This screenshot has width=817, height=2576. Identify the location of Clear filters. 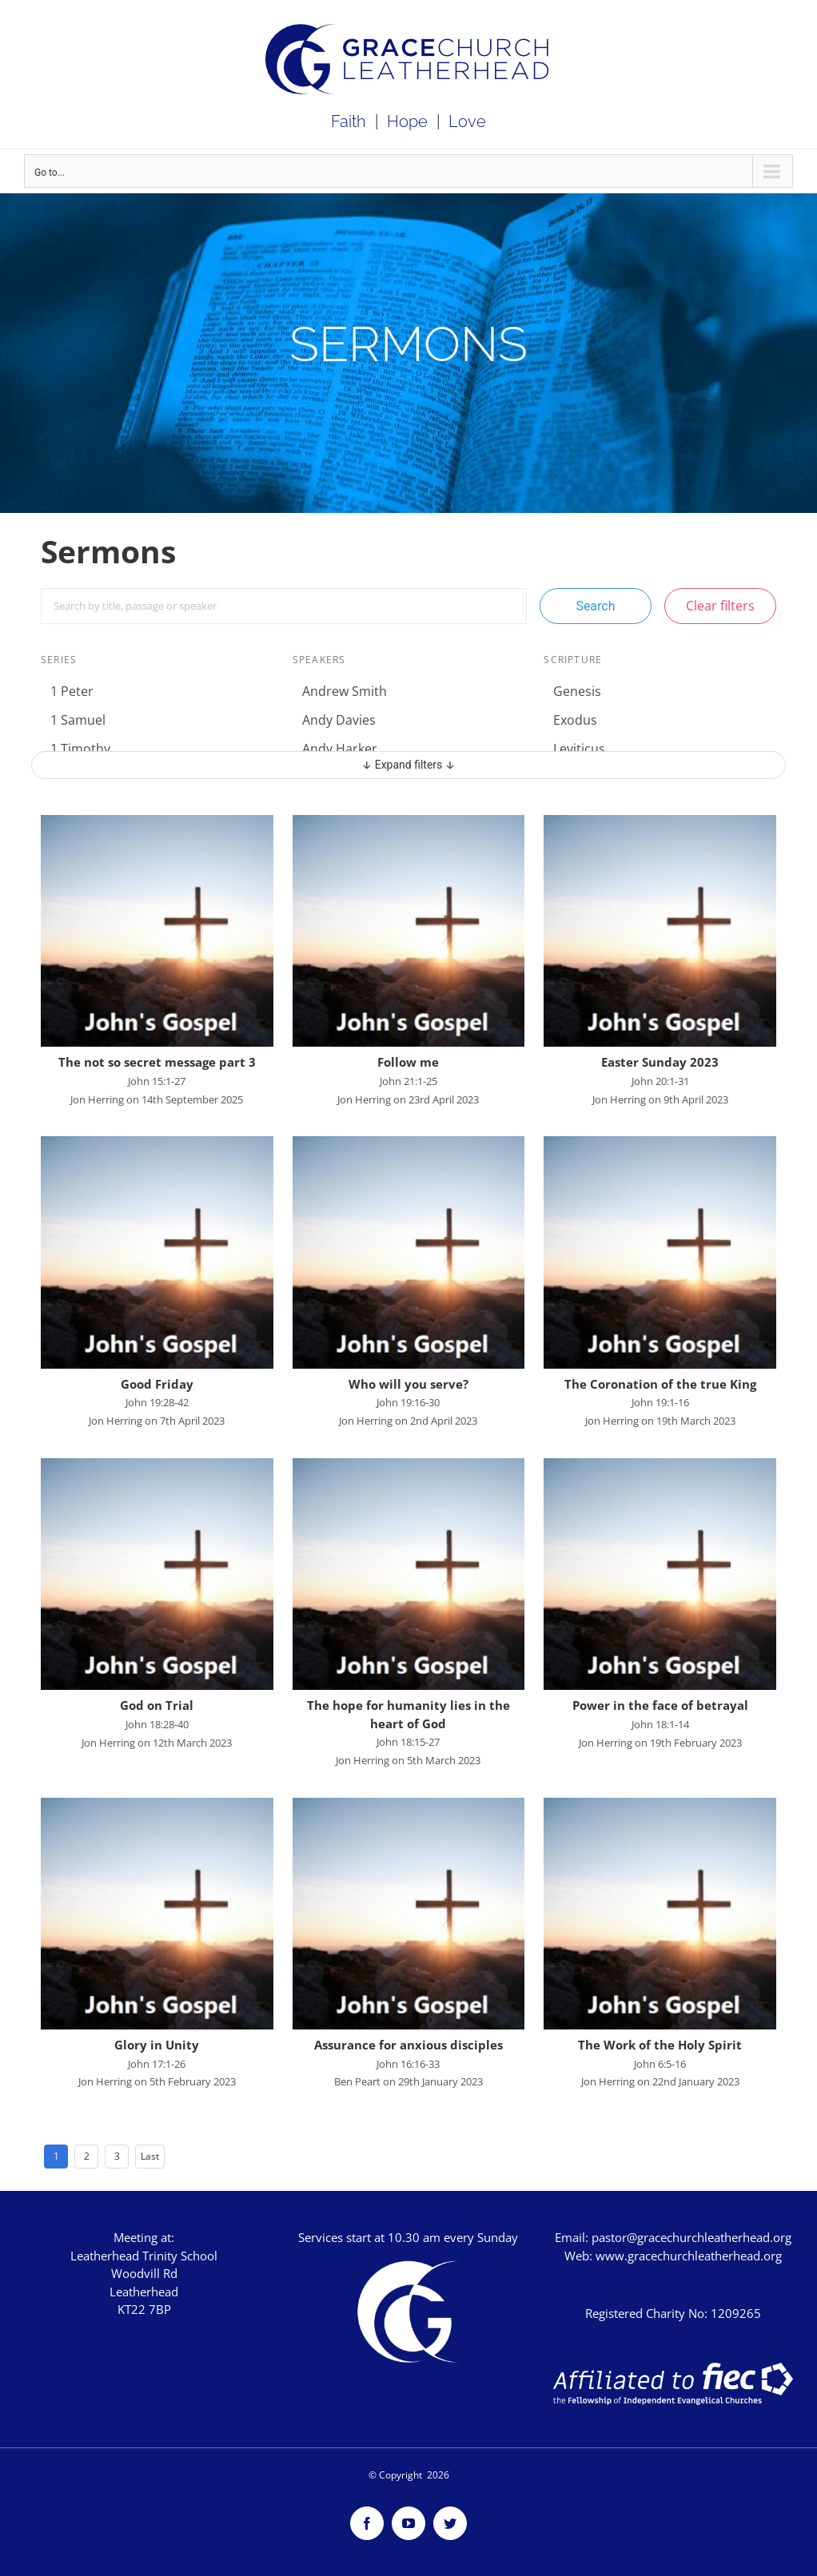
(720, 605).